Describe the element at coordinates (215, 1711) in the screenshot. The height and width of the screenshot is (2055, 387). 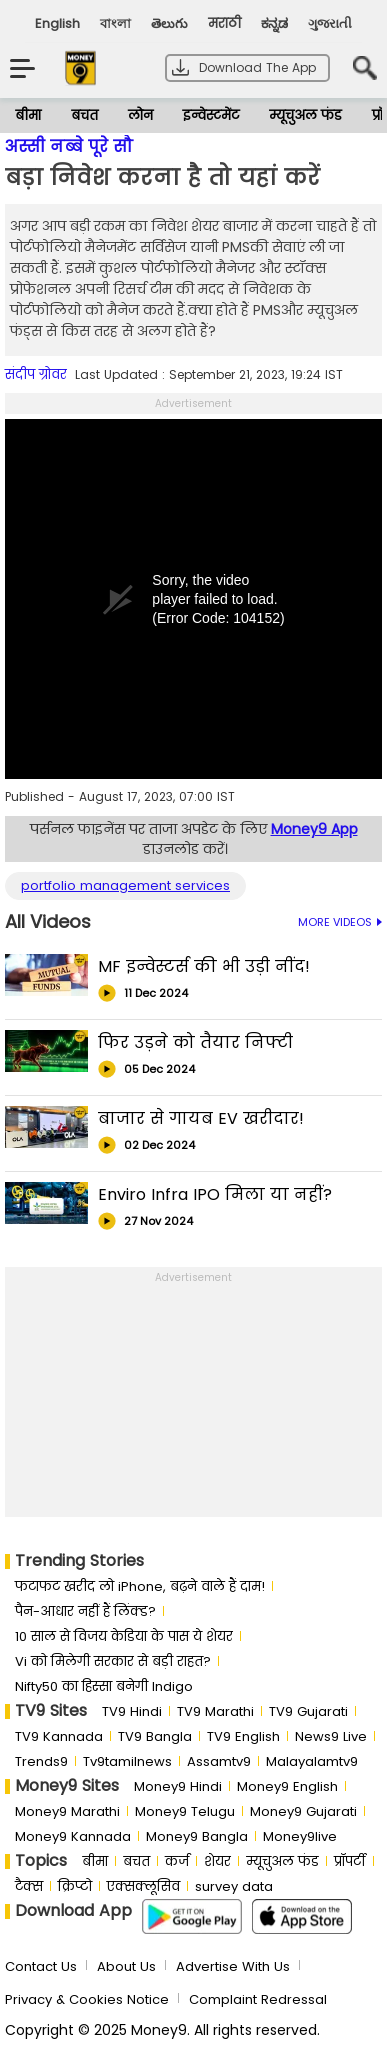
I see `TV9 Marathi` at that location.